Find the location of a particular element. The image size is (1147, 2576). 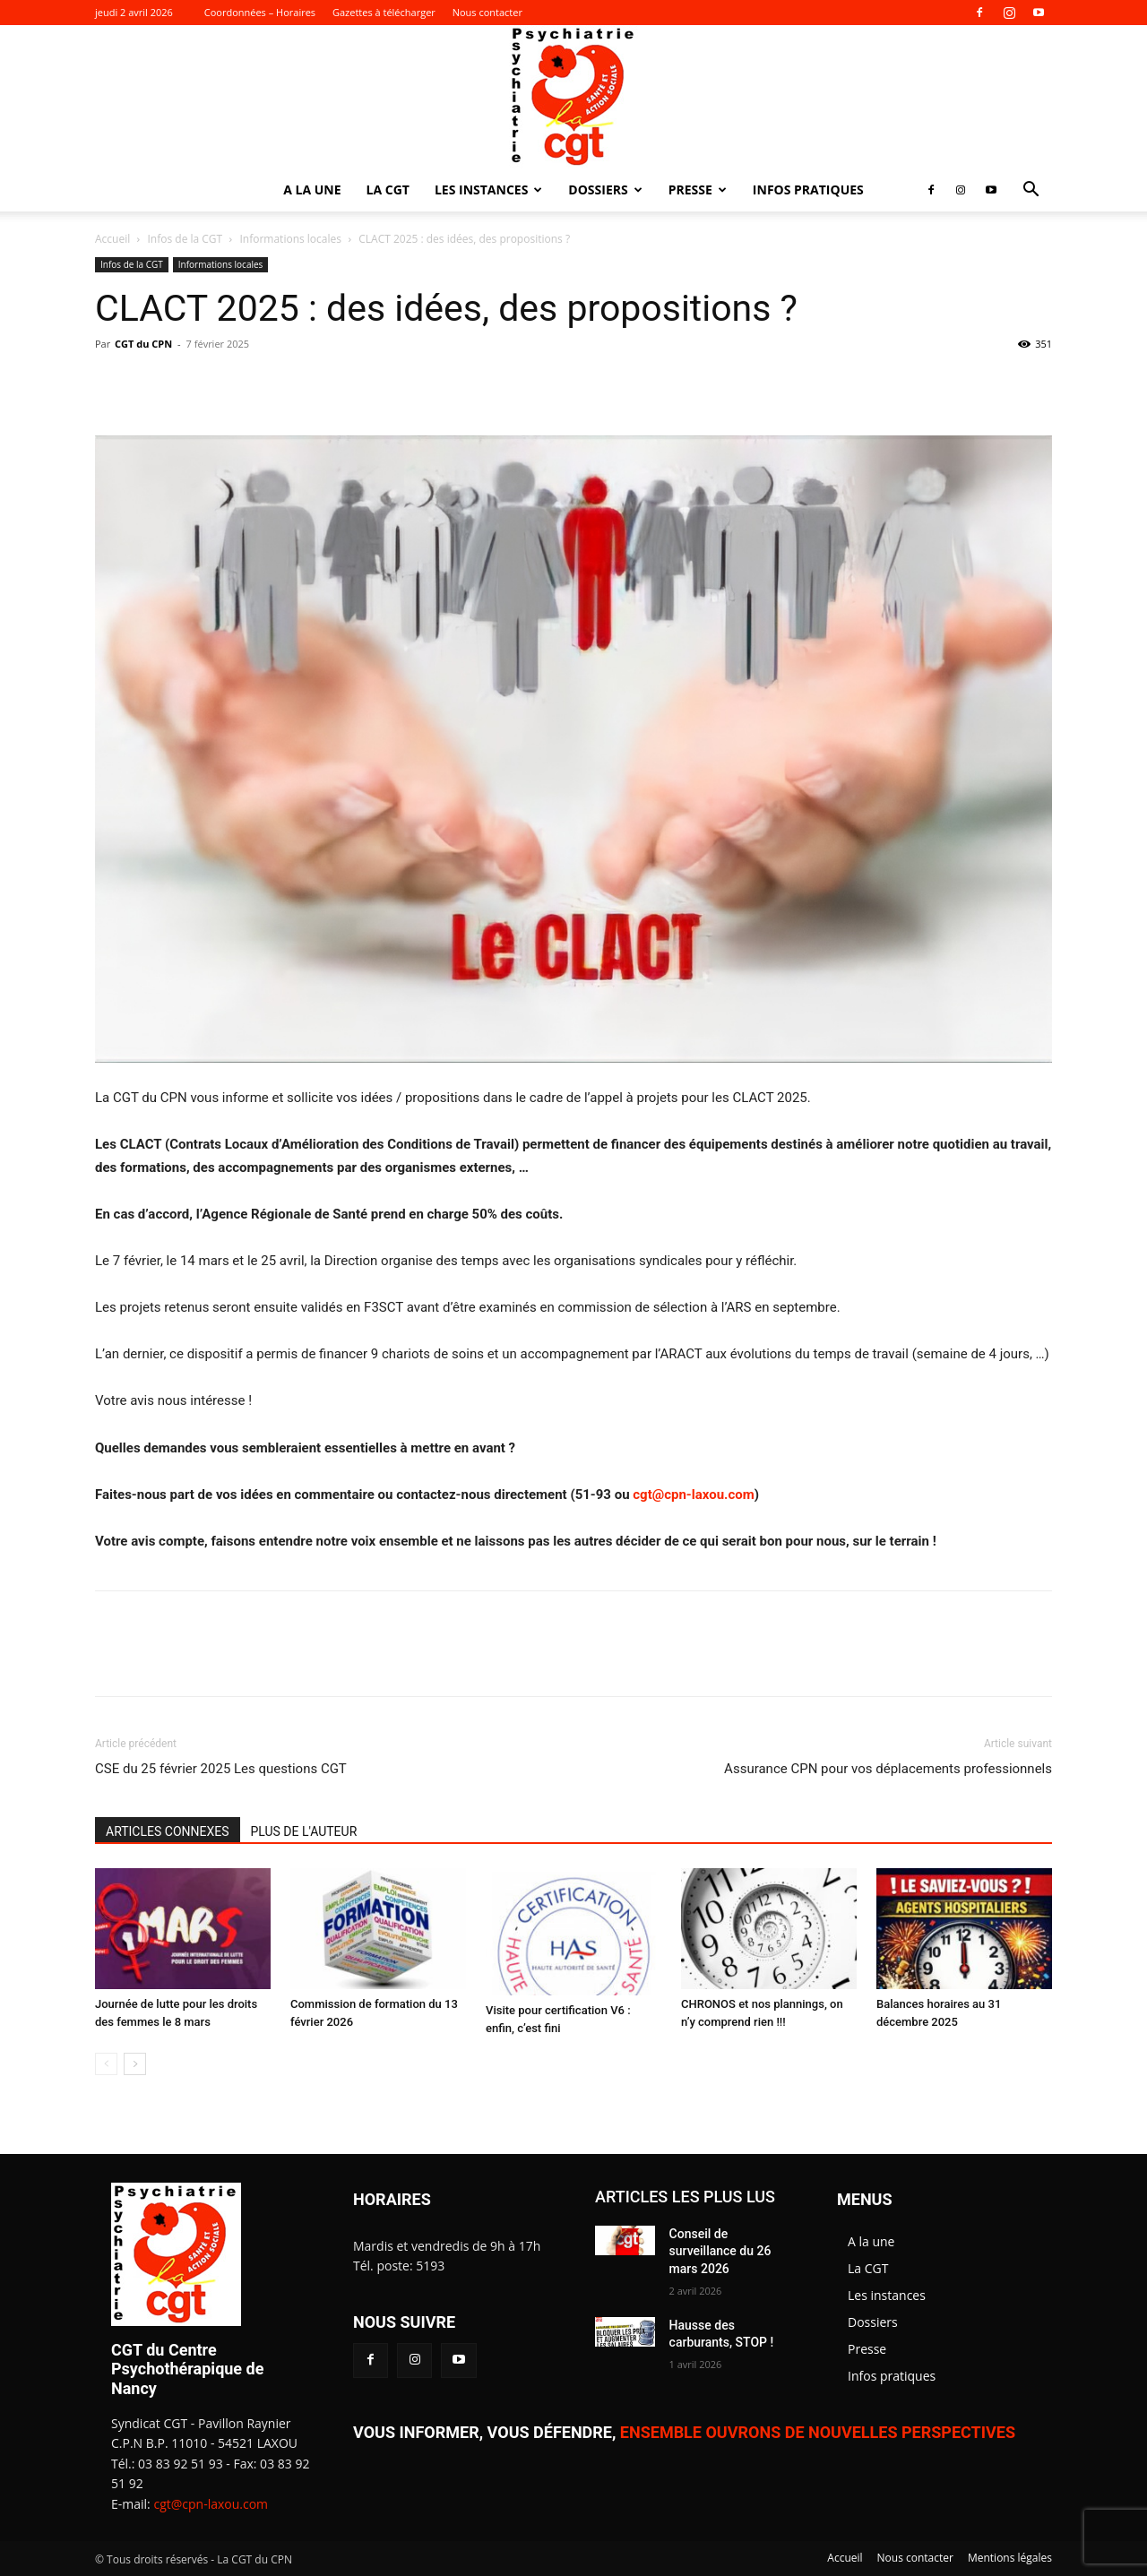

Les instances is located at coordinates (488, 189).